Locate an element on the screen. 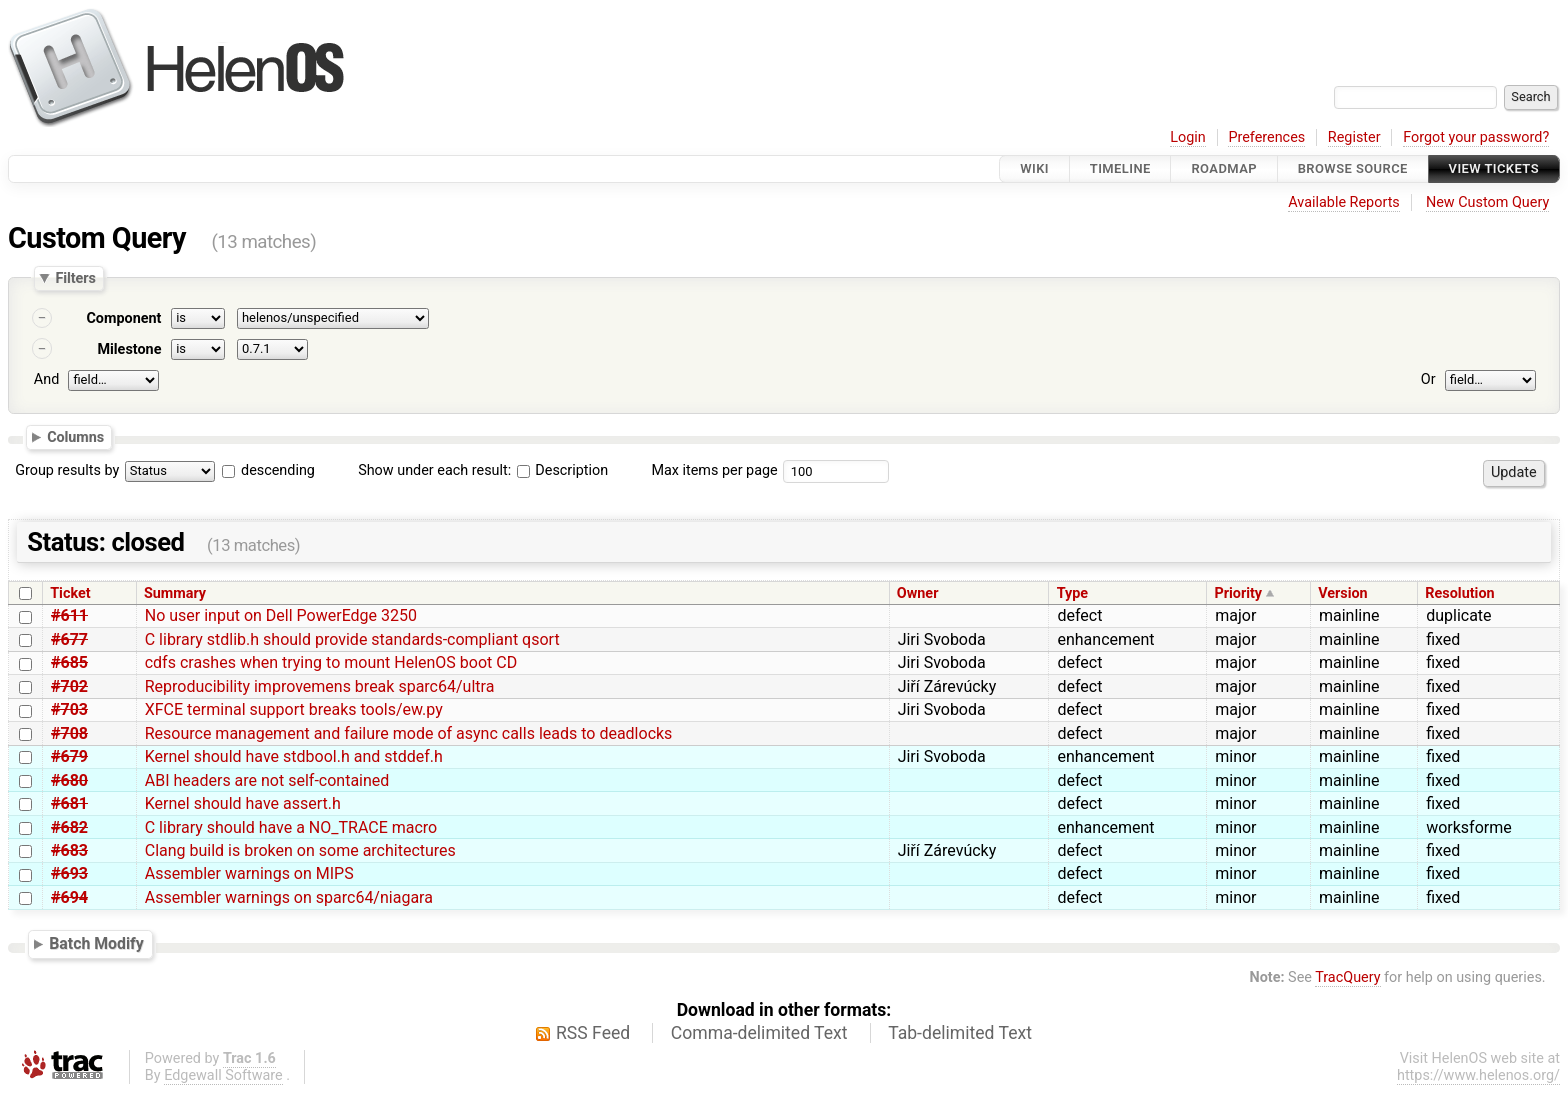  descending is located at coordinates (278, 470).